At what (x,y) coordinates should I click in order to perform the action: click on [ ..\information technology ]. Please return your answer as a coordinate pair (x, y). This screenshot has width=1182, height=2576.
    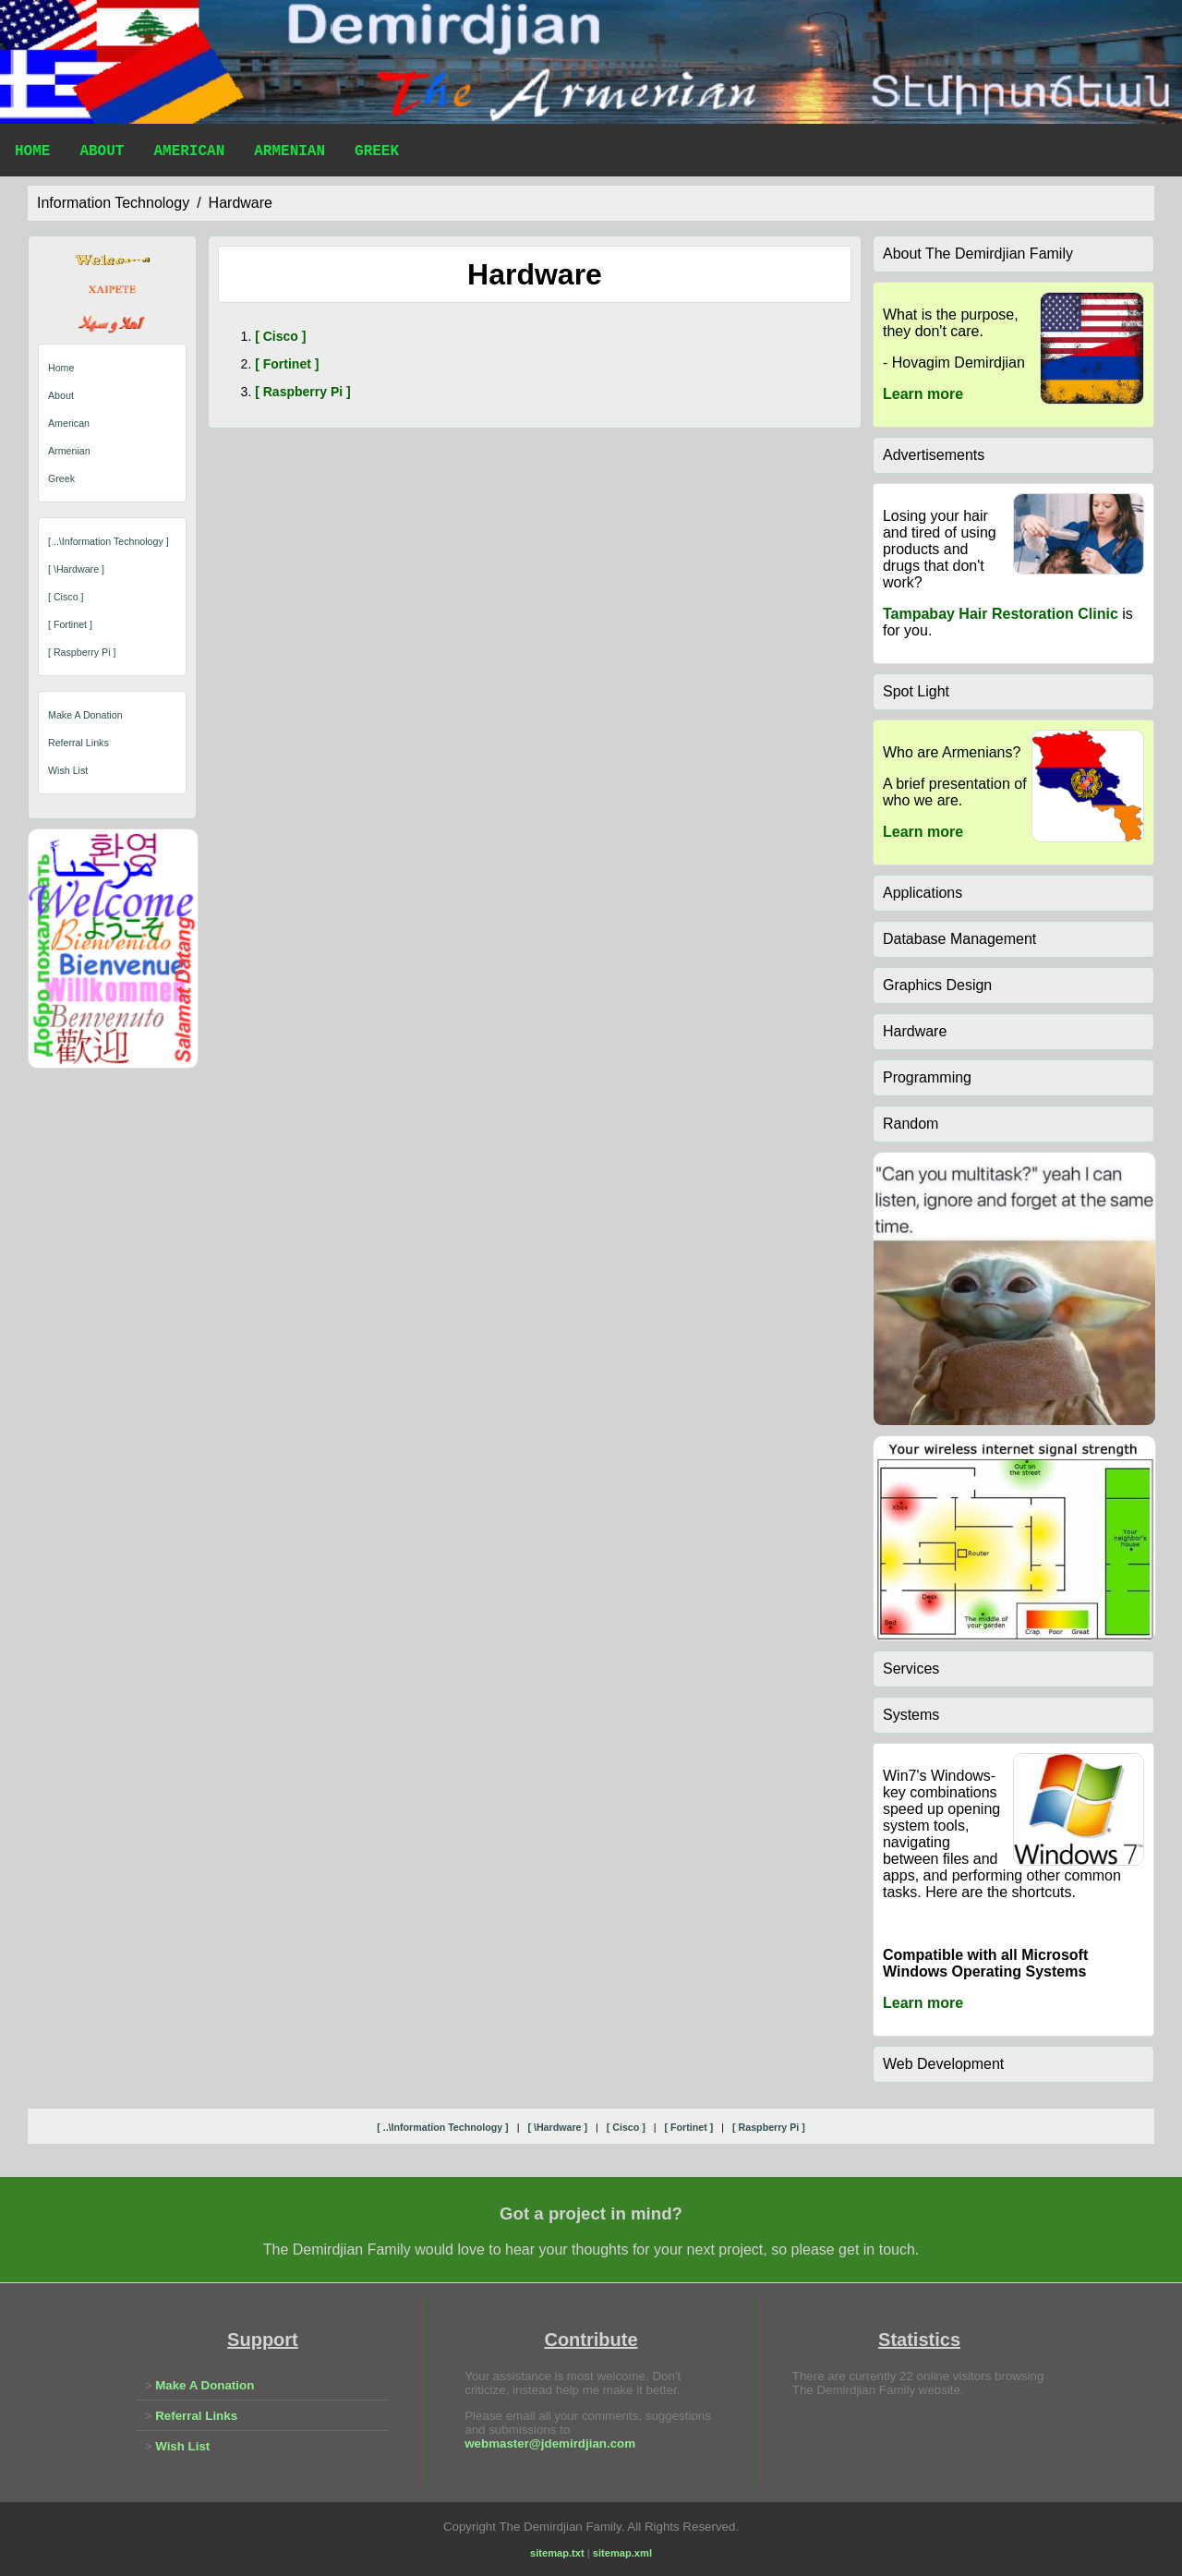
    Looking at the image, I should click on (108, 541).